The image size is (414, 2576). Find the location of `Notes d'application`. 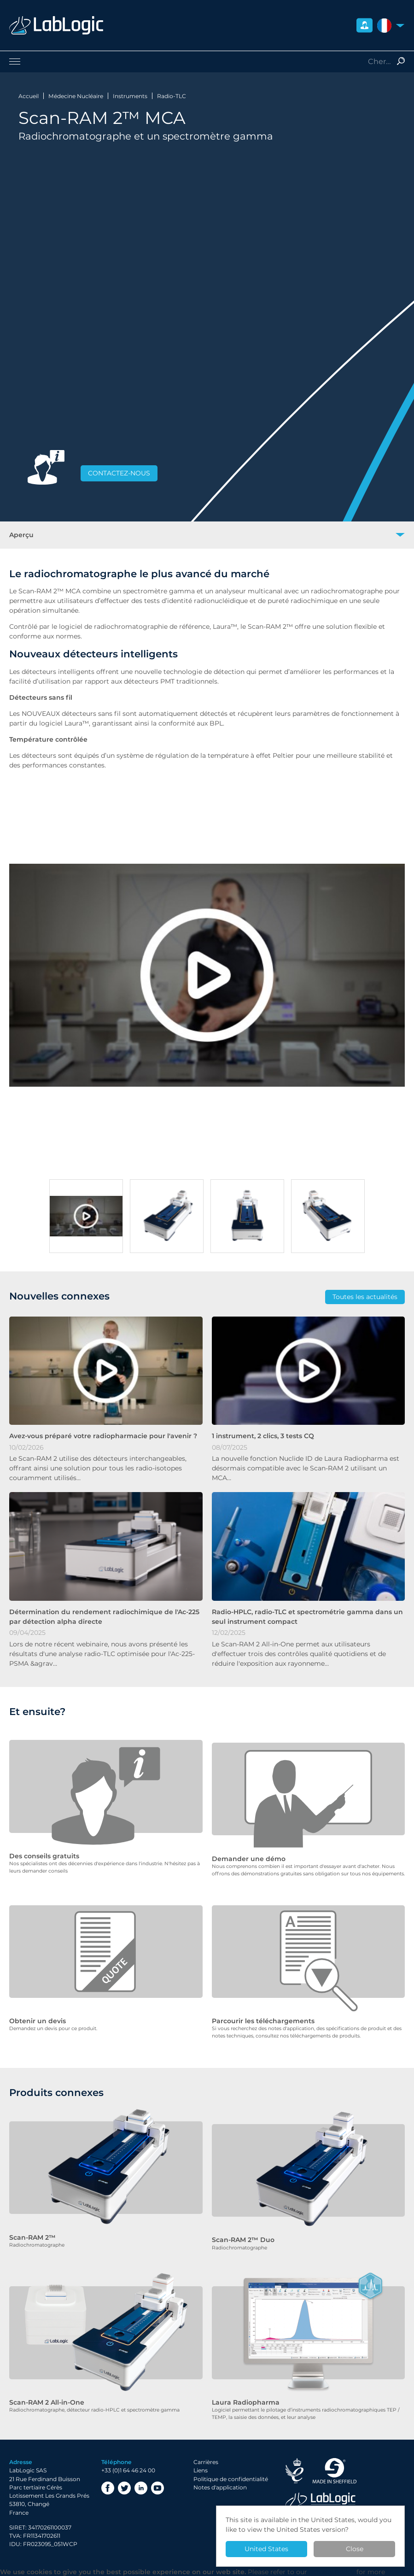

Notes d'application is located at coordinates (220, 2476).